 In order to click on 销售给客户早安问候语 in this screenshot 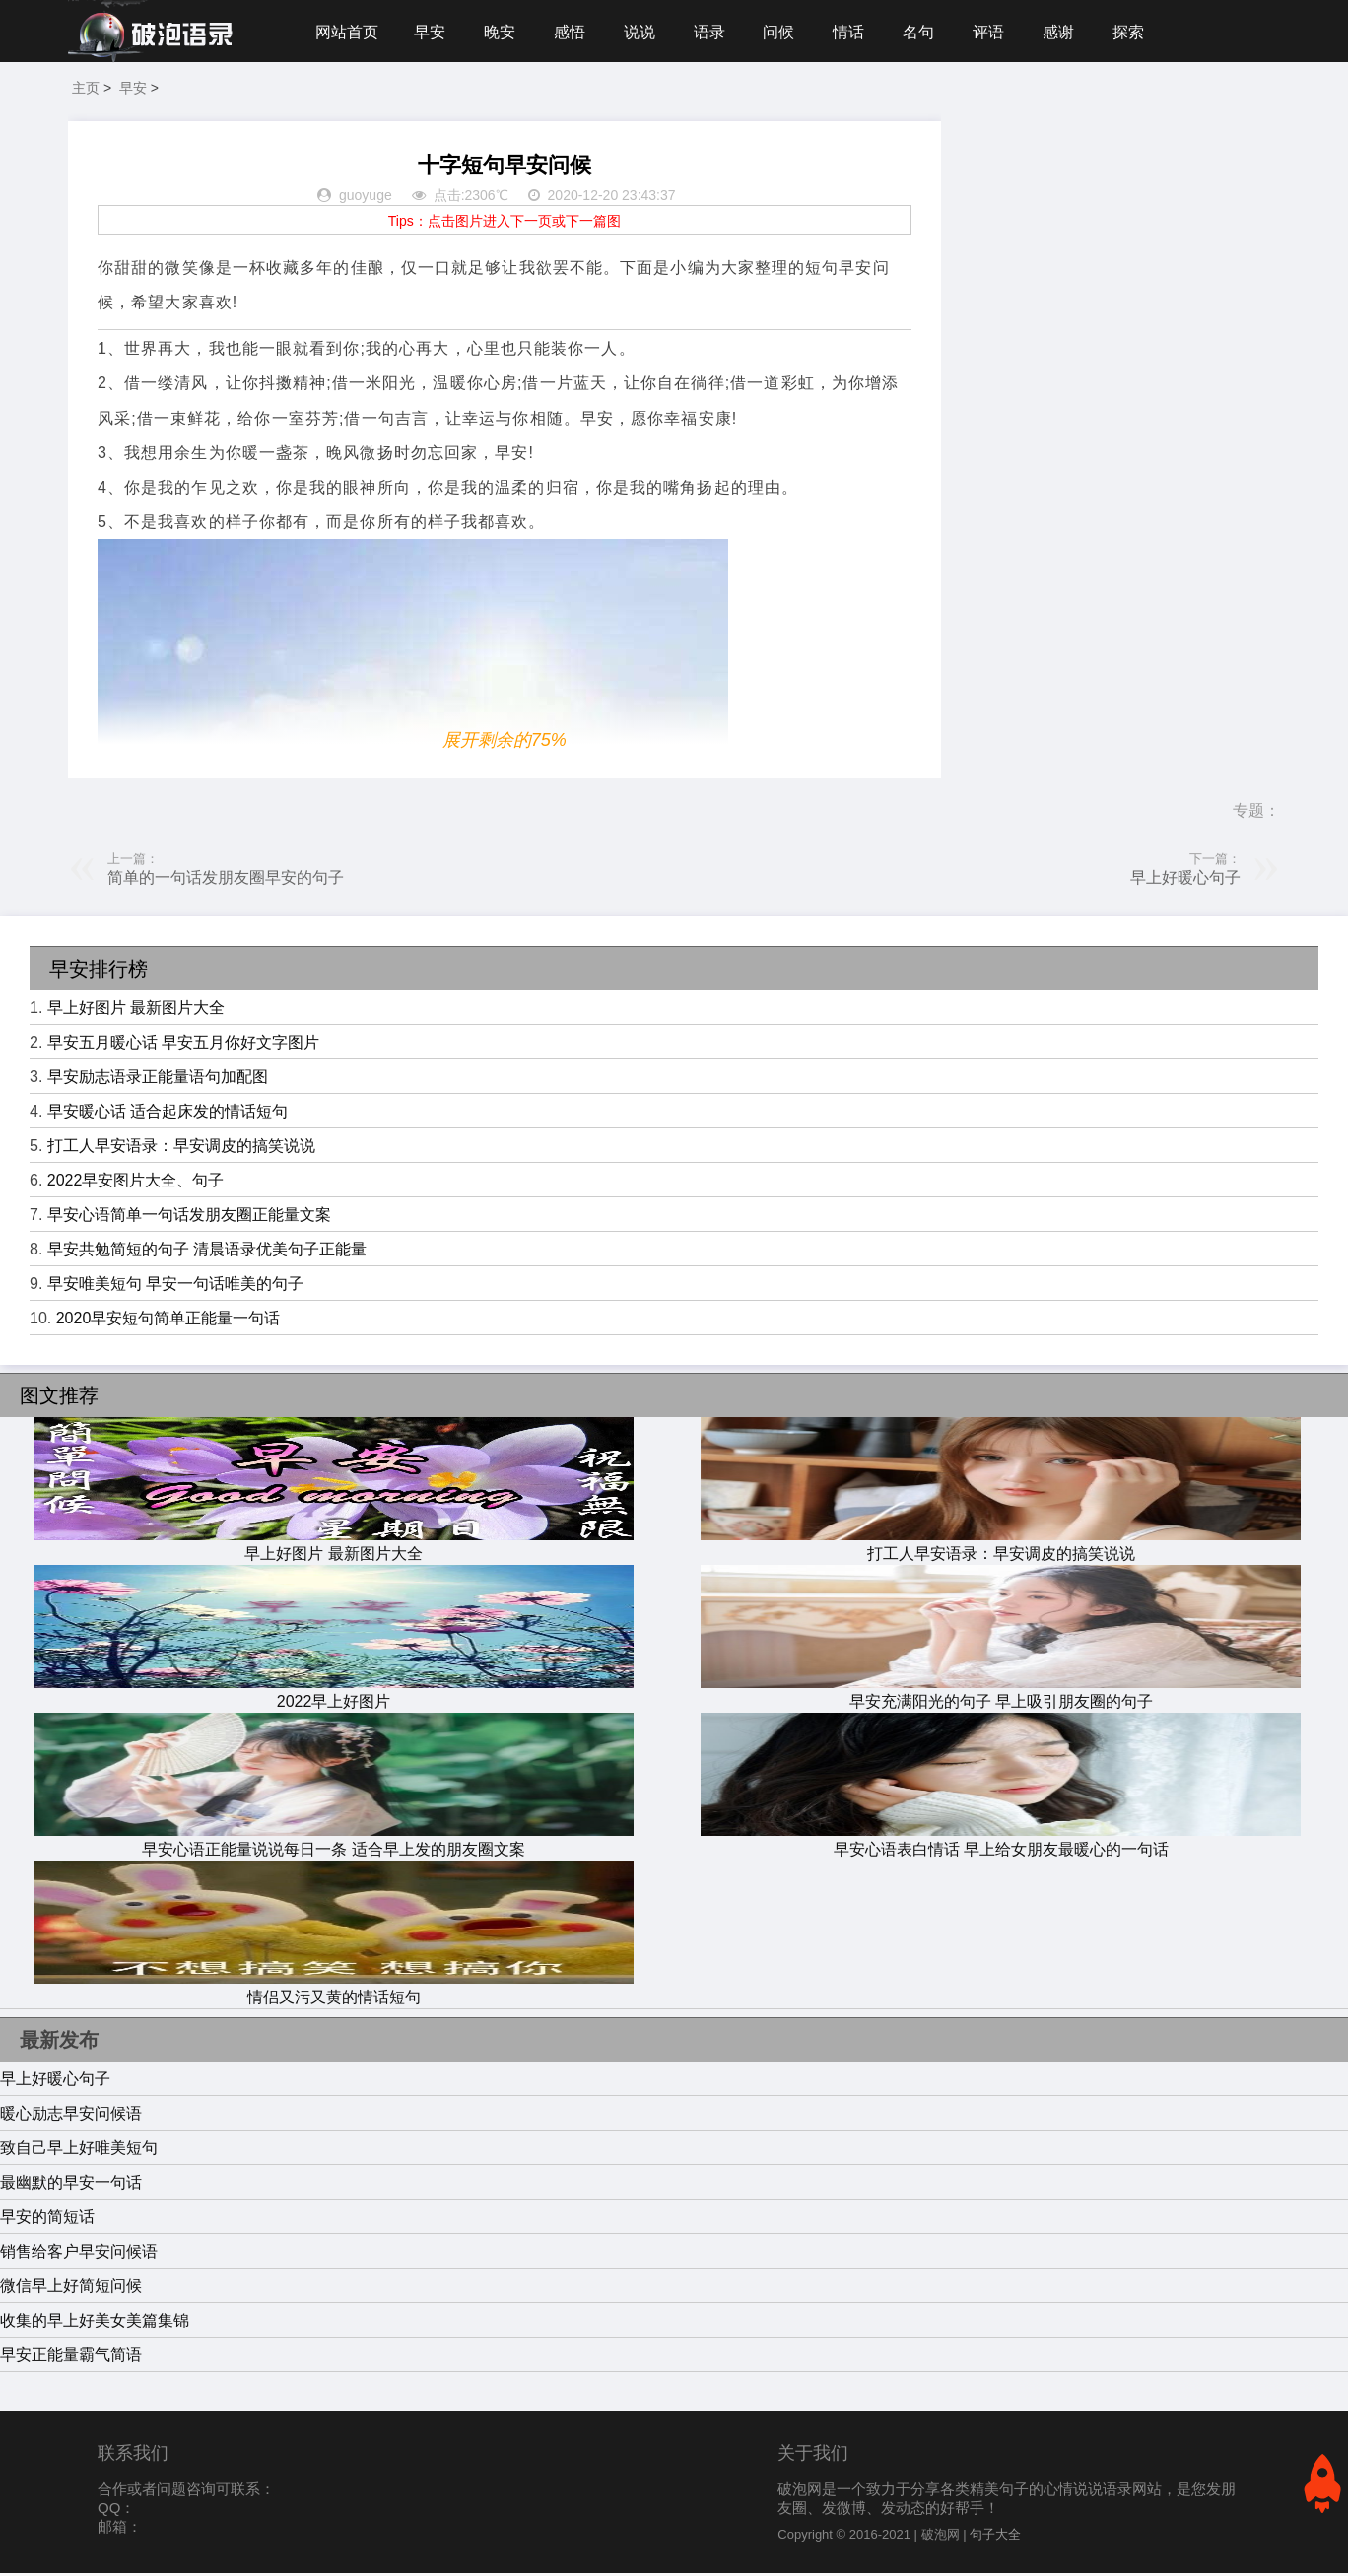, I will do `click(79, 2254)`.